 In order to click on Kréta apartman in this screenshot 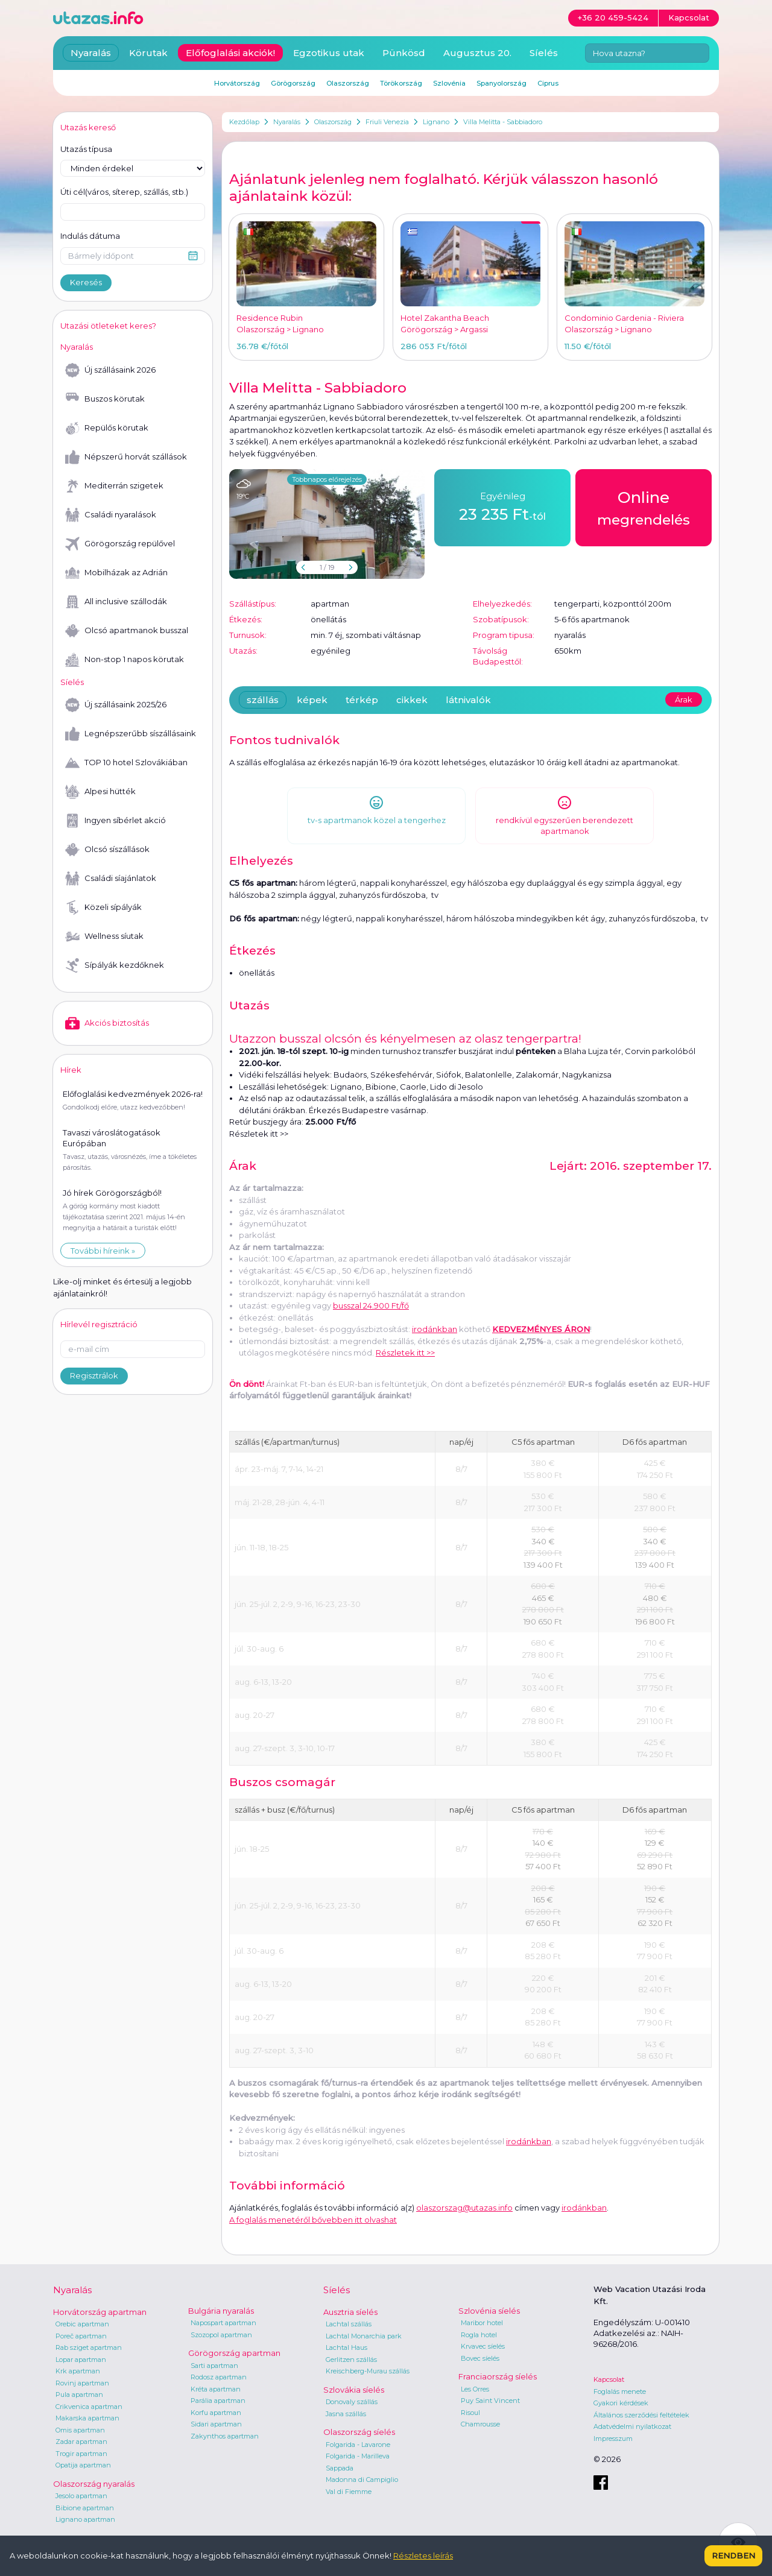, I will do `click(216, 2389)`.